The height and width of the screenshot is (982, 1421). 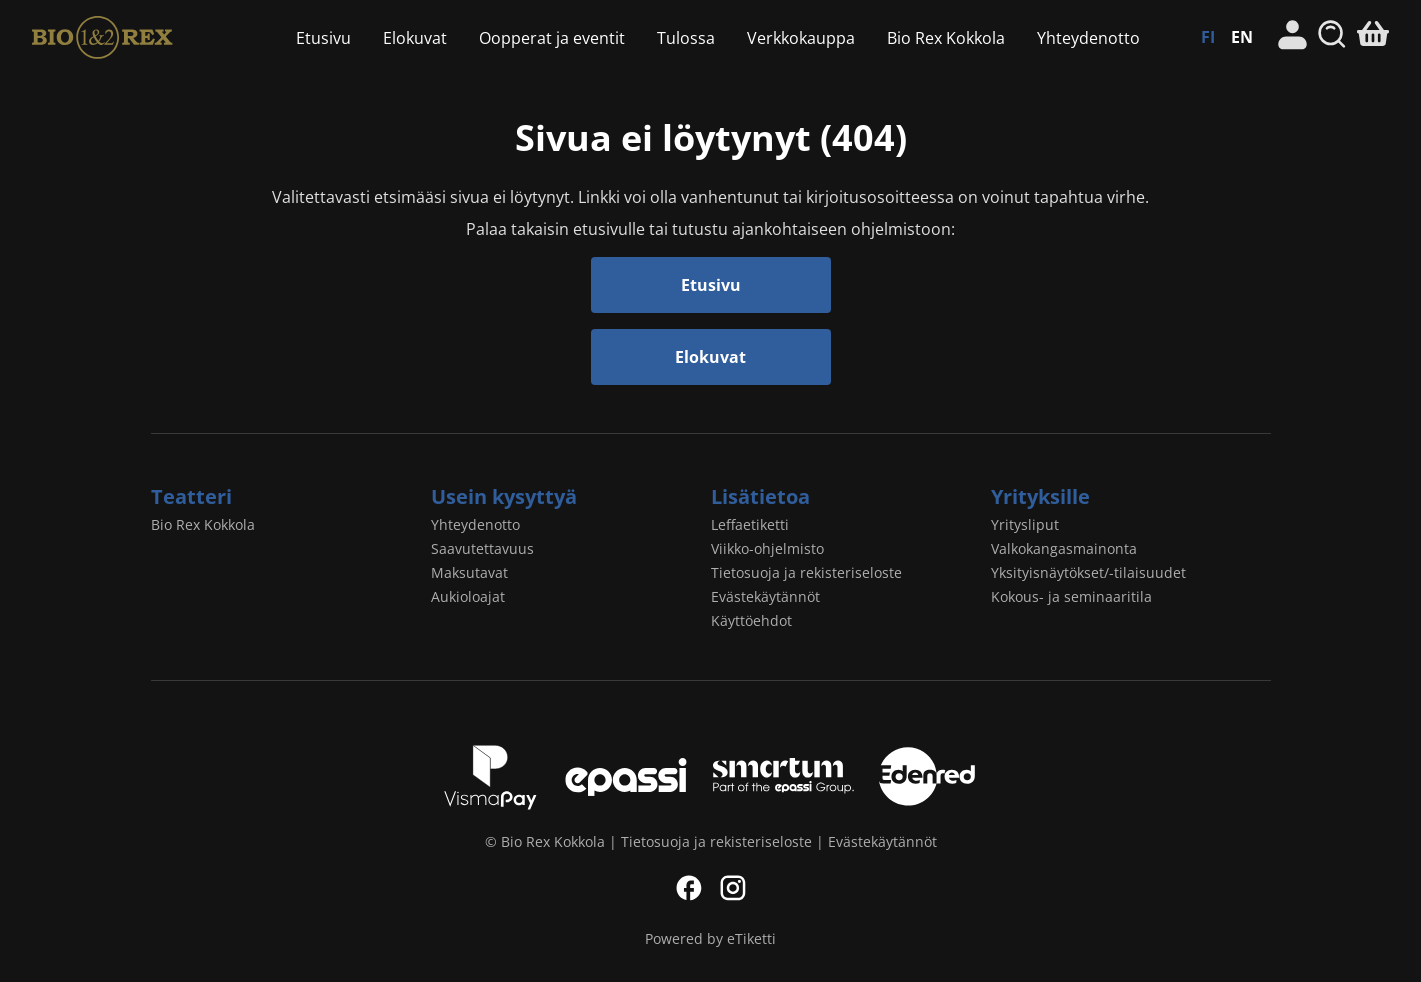 What do you see at coordinates (323, 38) in the screenshot?
I see `Etusivu` at bounding box center [323, 38].